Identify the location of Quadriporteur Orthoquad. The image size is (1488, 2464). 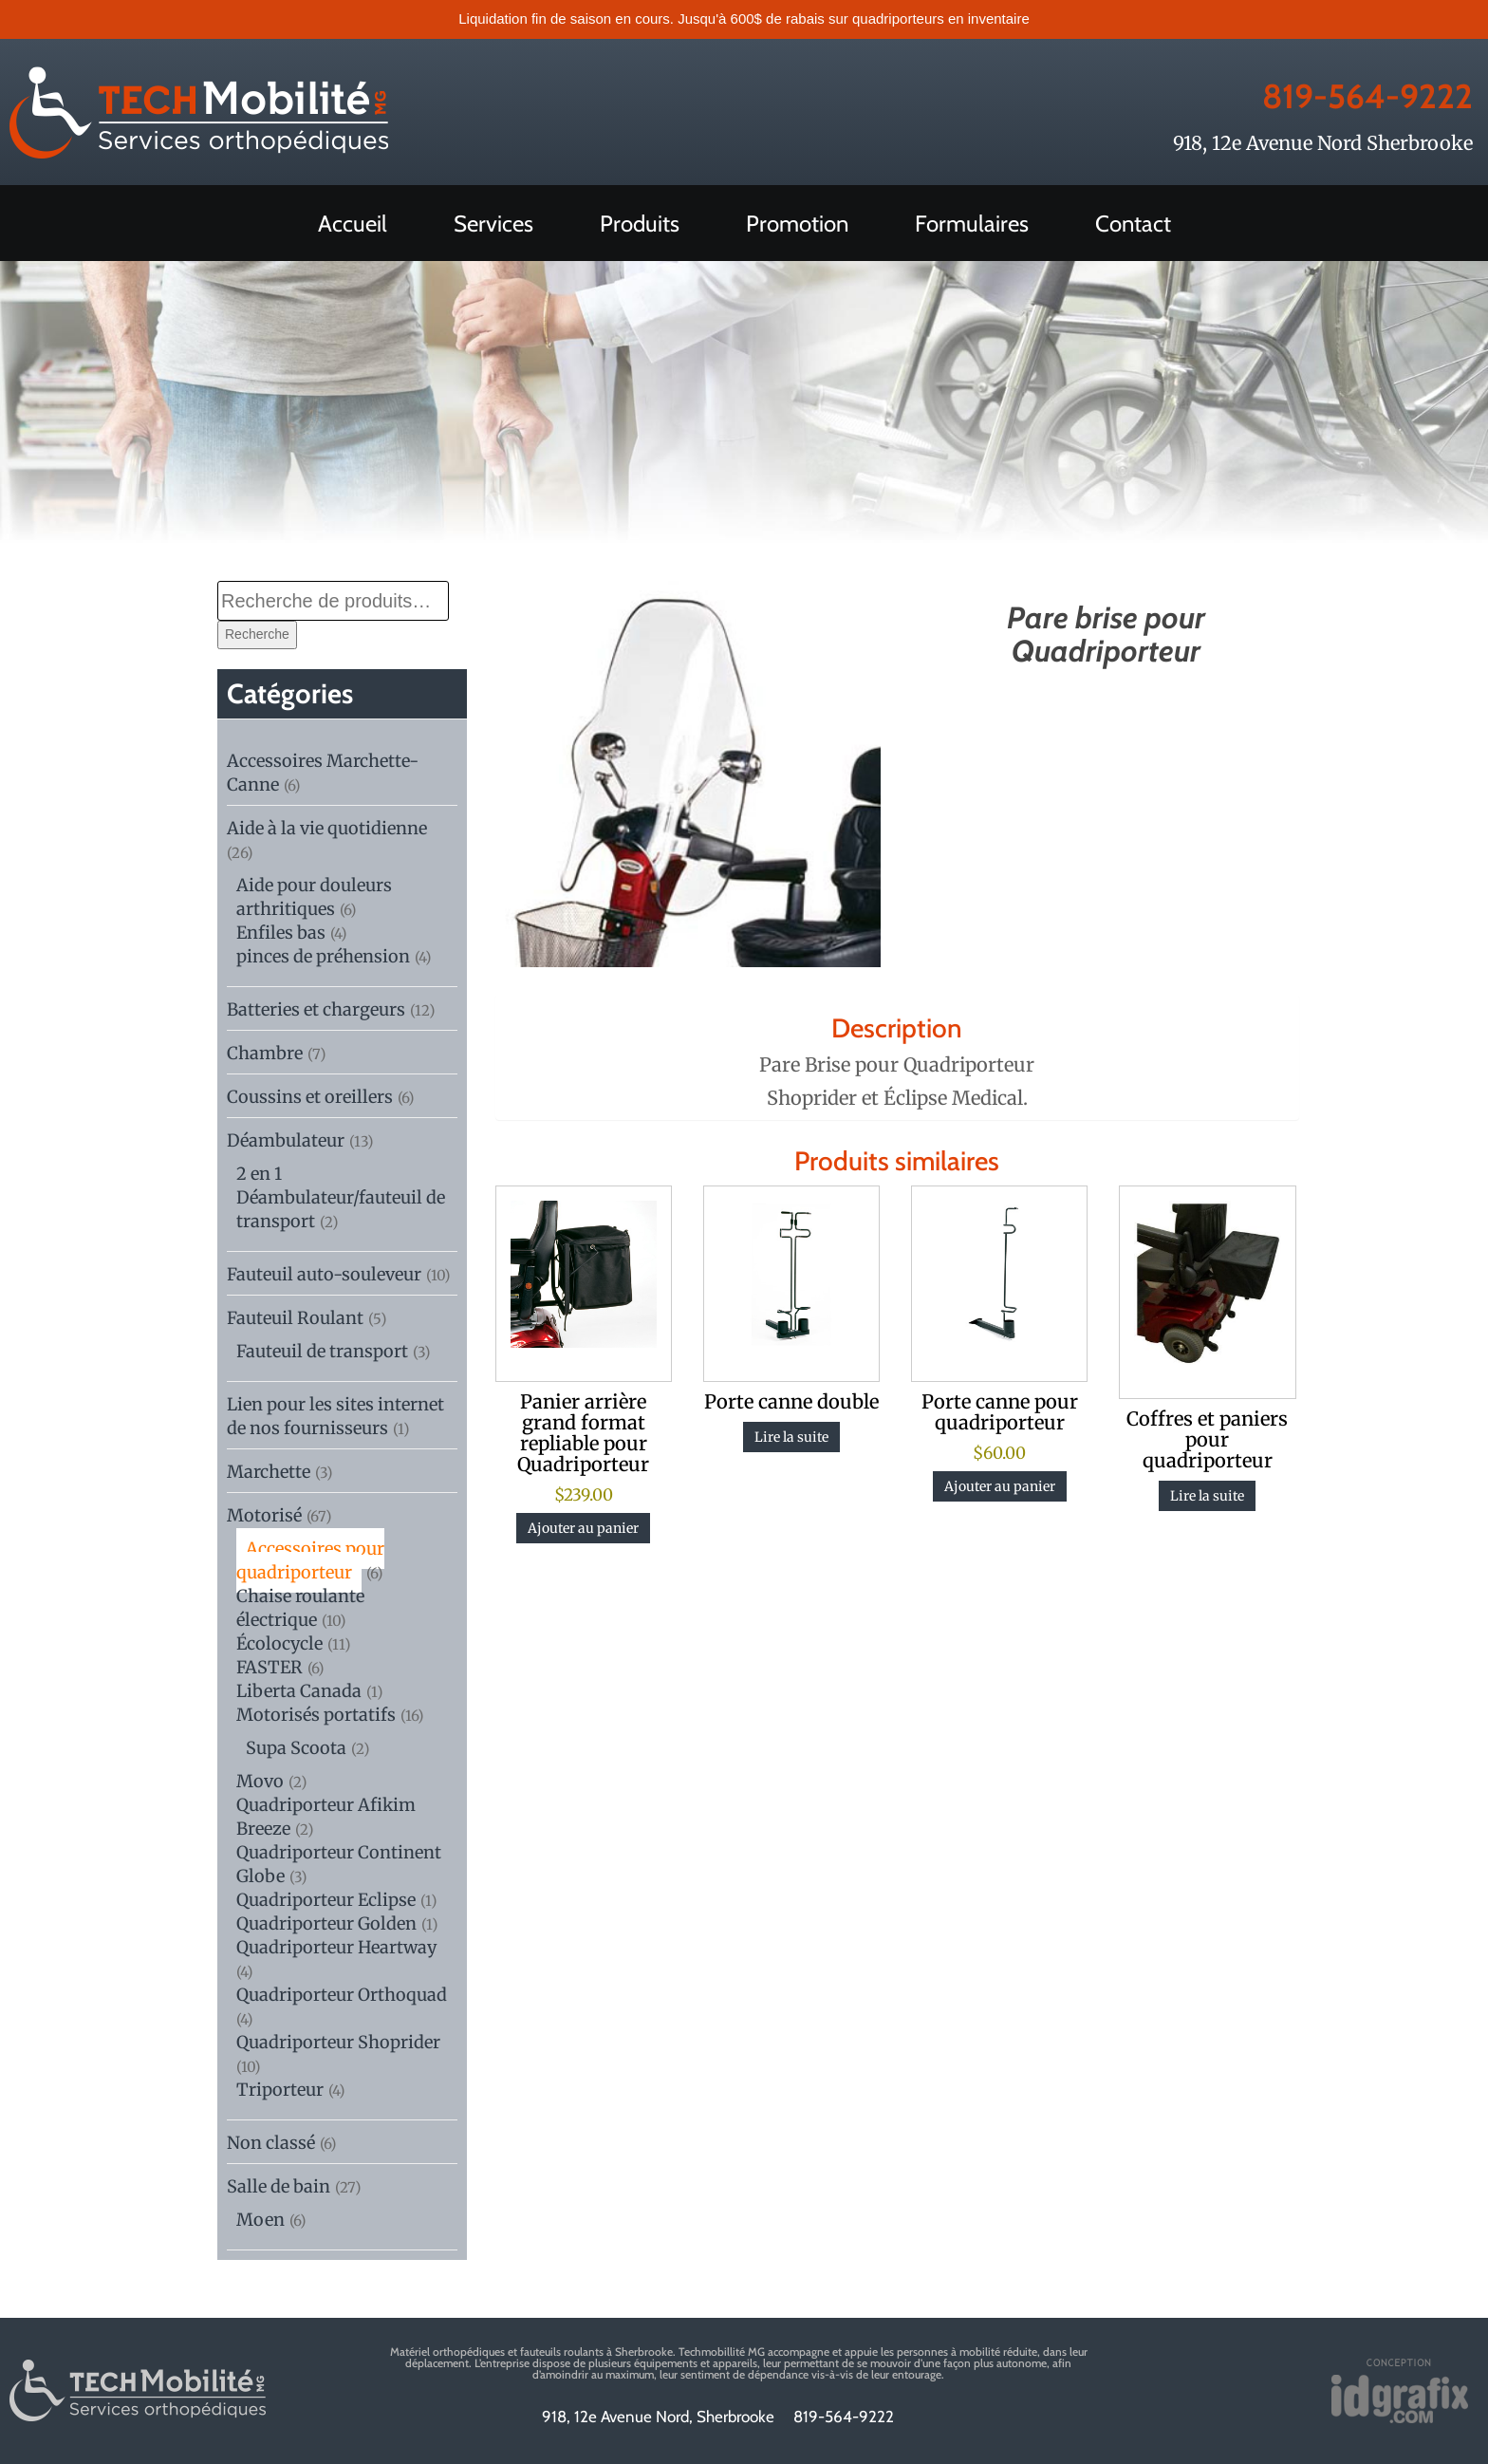
(341, 1995).